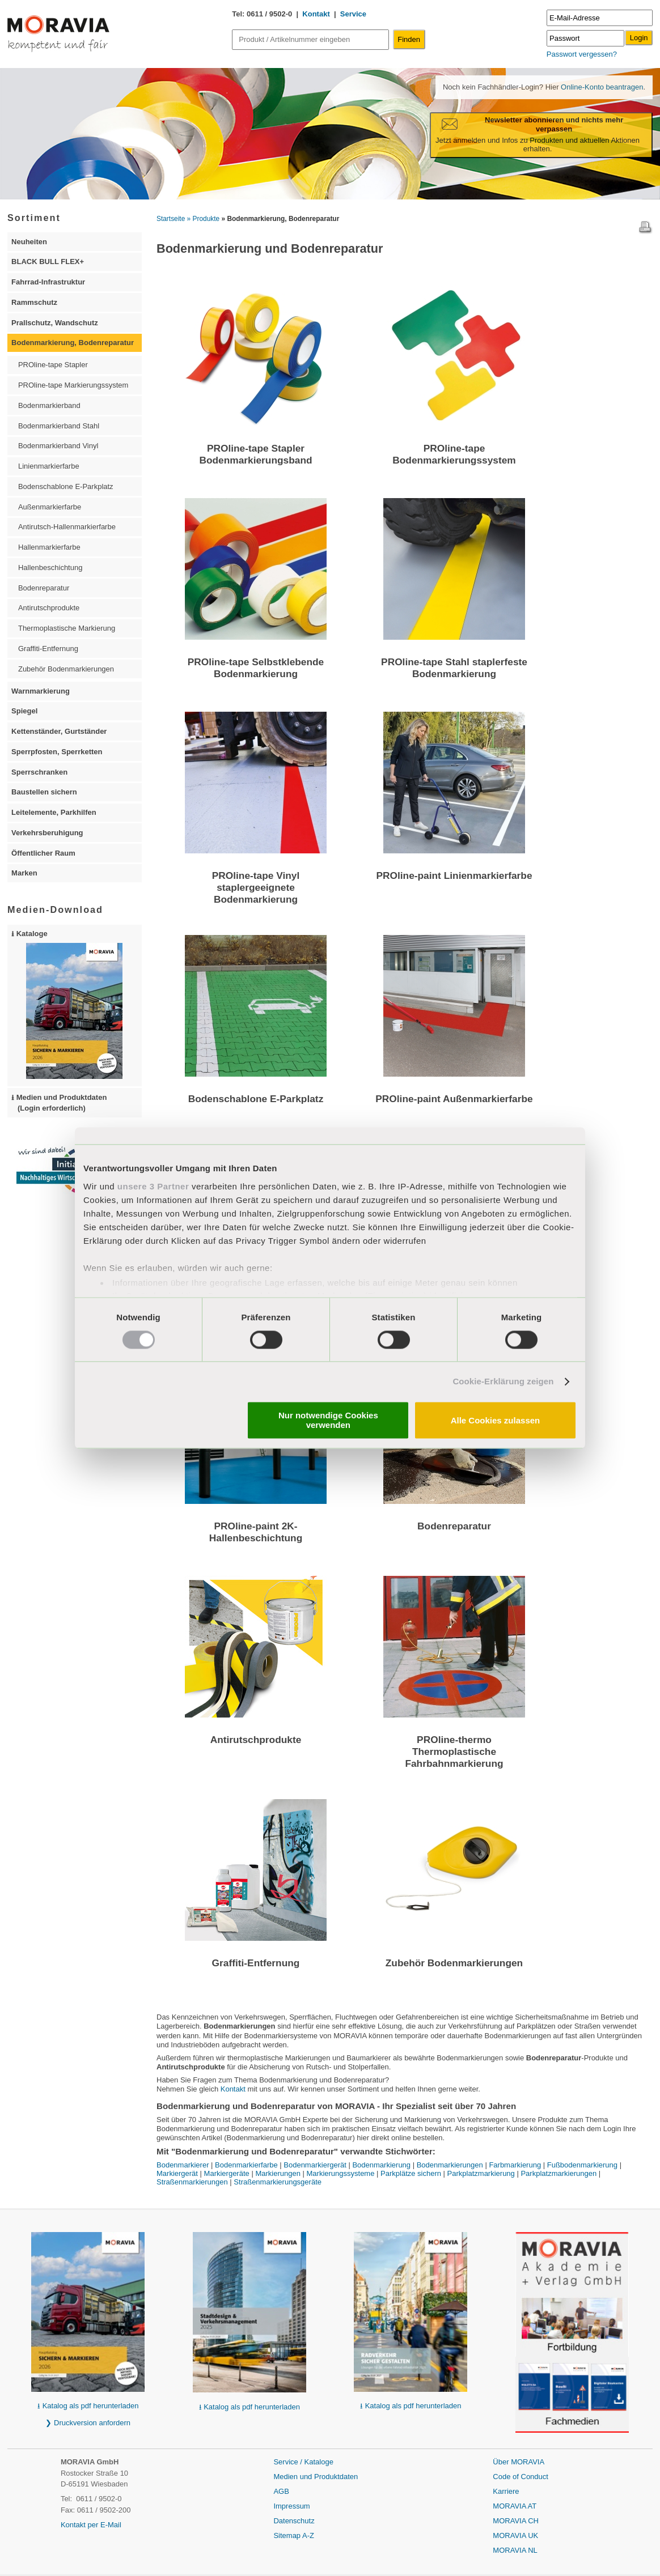 The width and height of the screenshot is (660, 2576). Describe the element at coordinates (518, 2462) in the screenshot. I see `Über MORAVIA` at that location.